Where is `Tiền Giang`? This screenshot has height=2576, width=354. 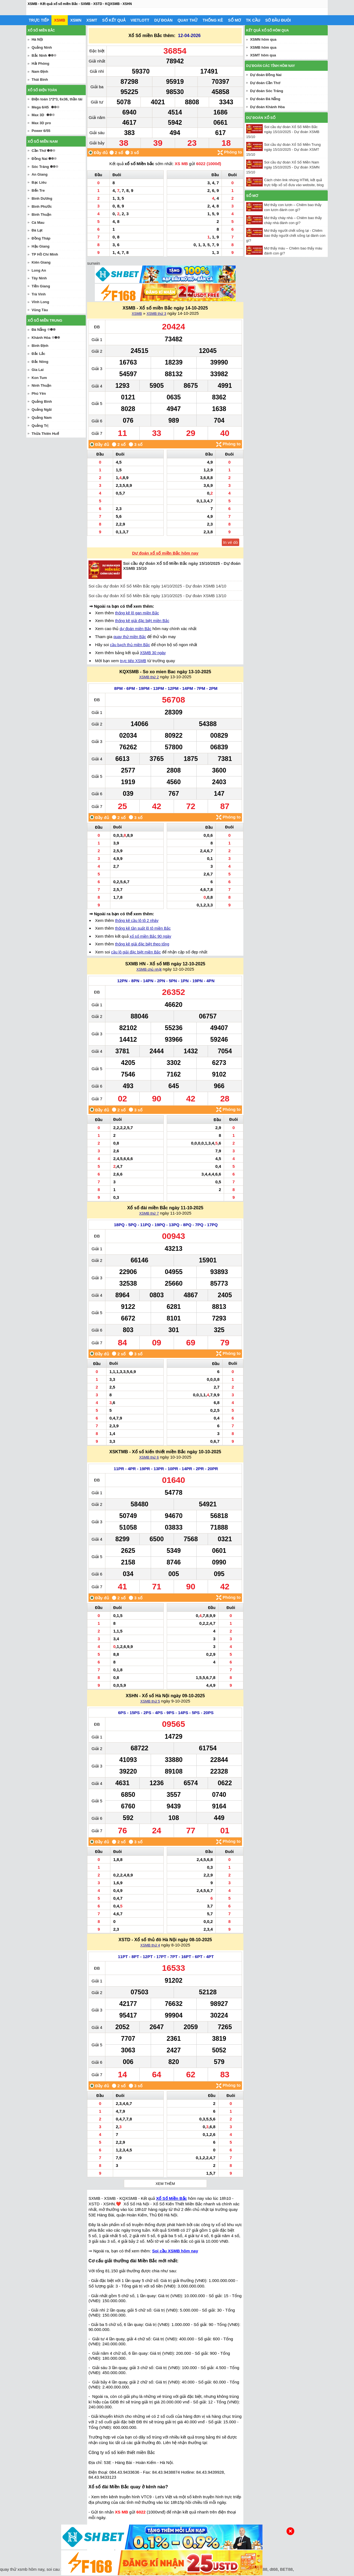 Tiền Giang is located at coordinates (41, 286).